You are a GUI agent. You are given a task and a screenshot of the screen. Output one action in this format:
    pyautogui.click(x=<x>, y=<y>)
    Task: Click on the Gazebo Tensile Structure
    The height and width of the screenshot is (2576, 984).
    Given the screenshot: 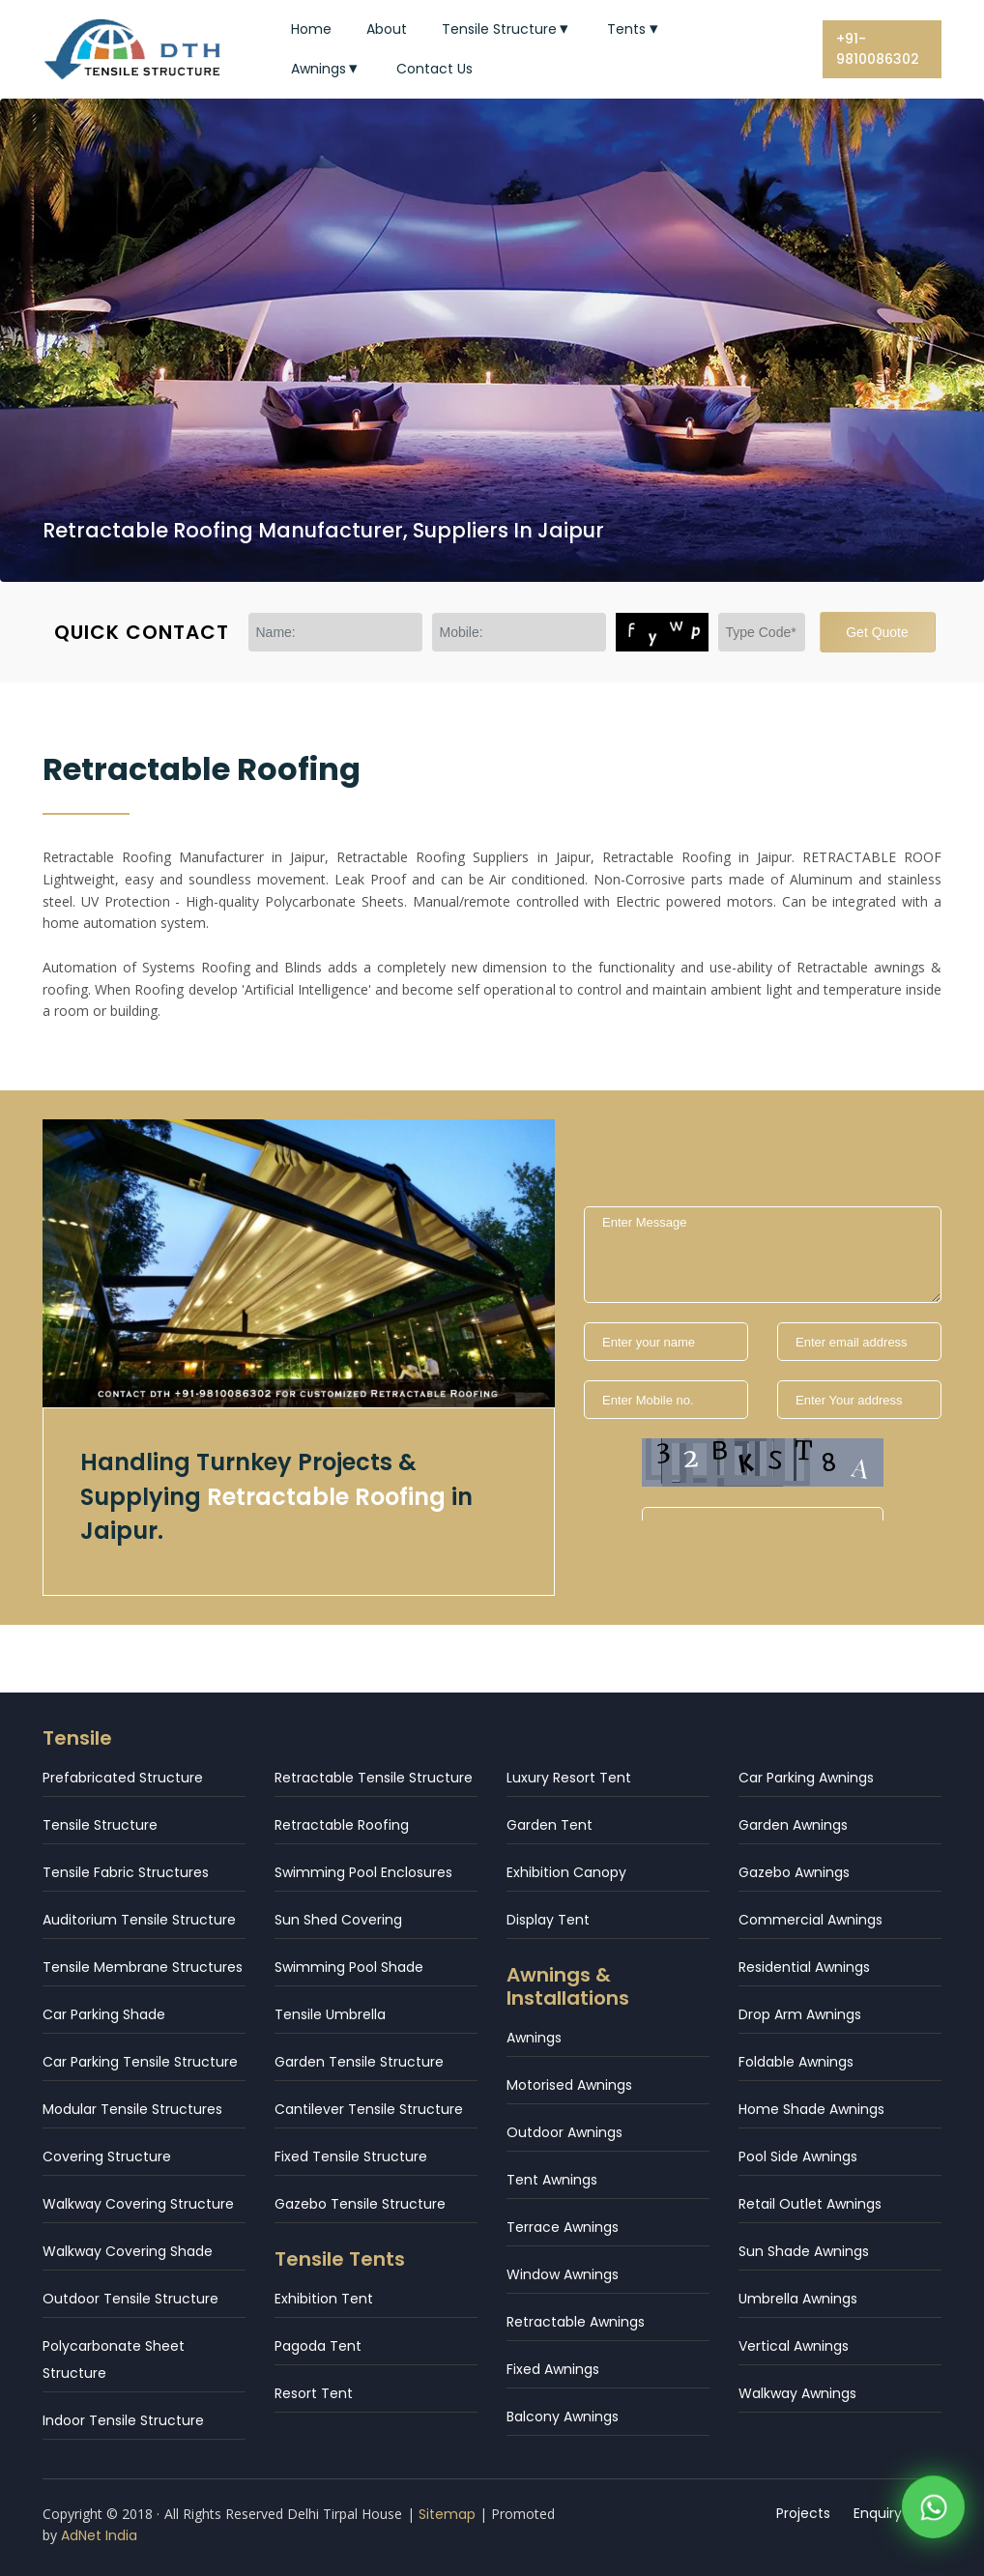 What is the action you would take?
    pyautogui.click(x=360, y=2204)
    